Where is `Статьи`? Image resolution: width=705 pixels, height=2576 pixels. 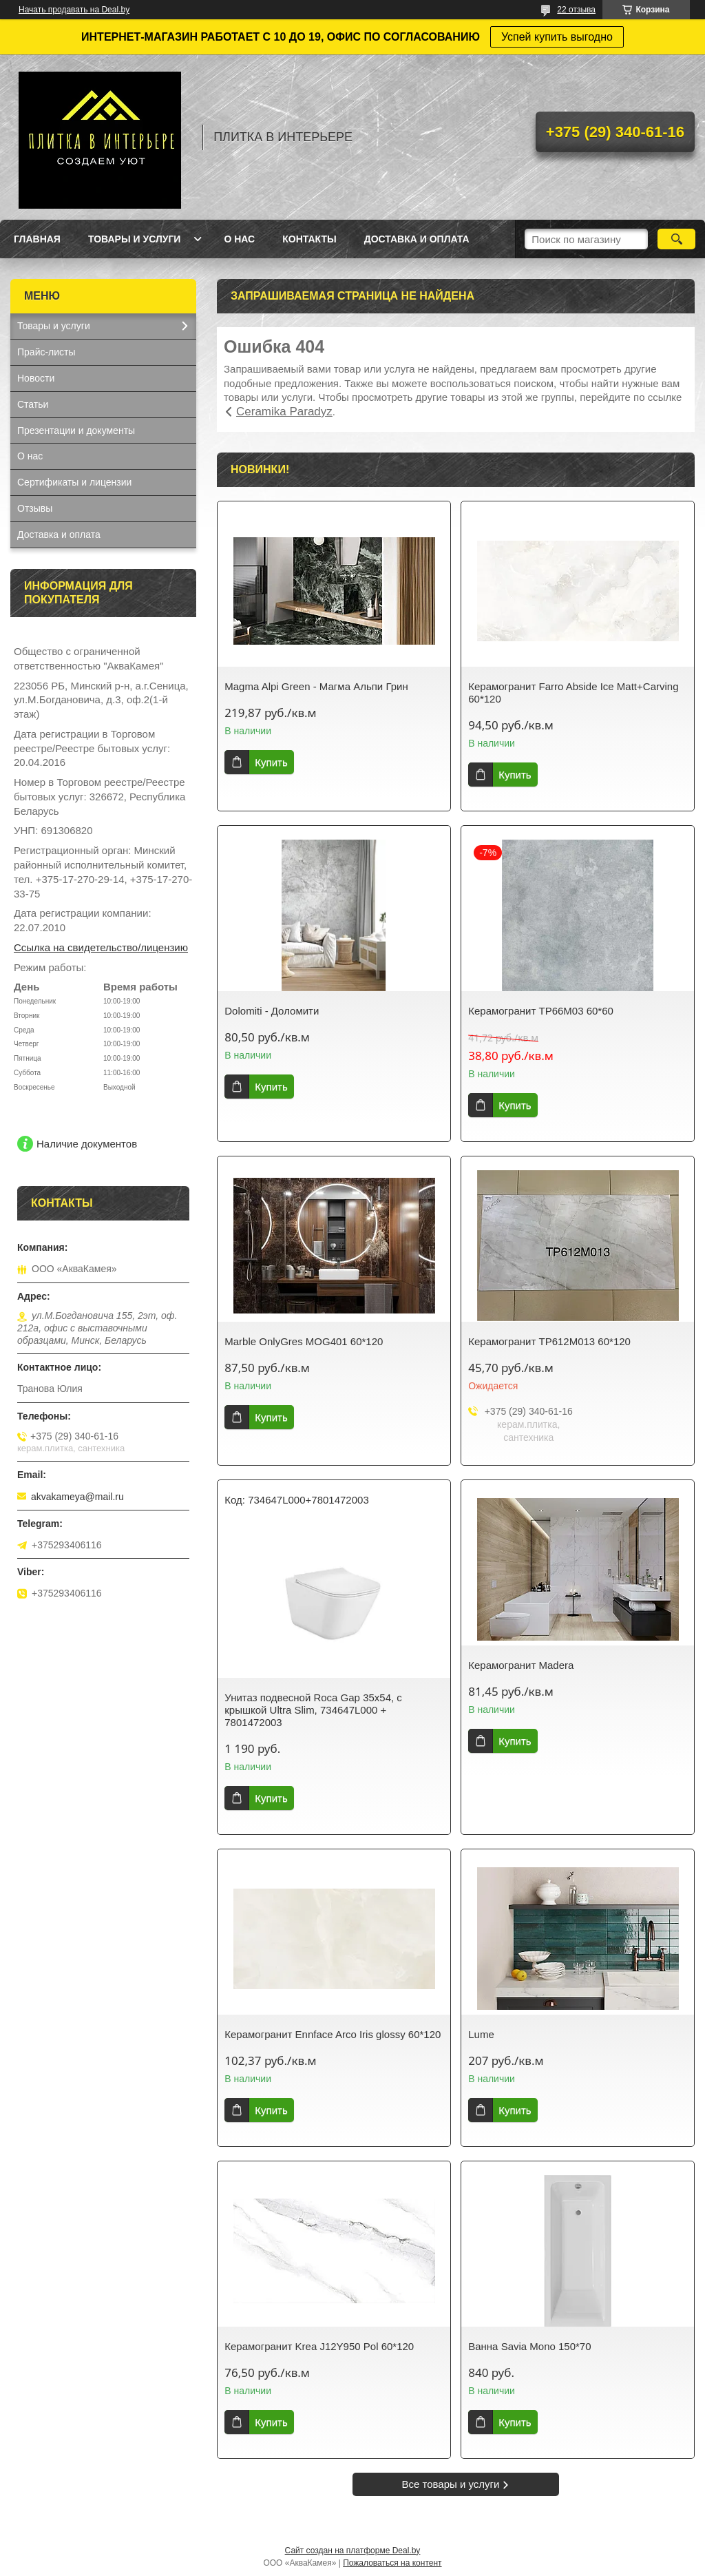
Статьи is located at coordinates (32, 404).